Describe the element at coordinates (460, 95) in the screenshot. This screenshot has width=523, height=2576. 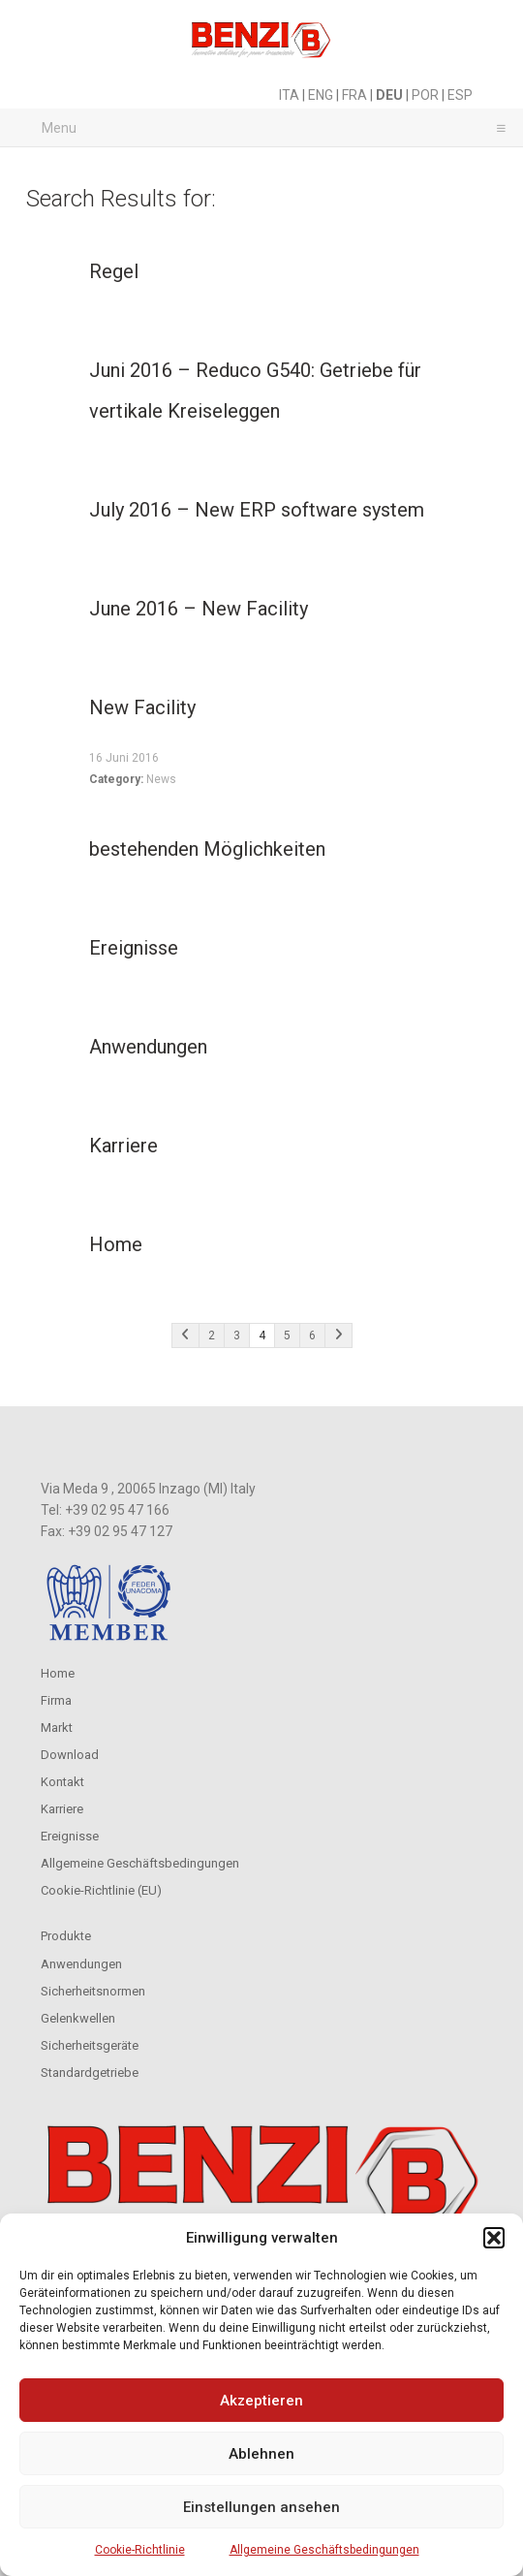
I see `ESP` at that location.